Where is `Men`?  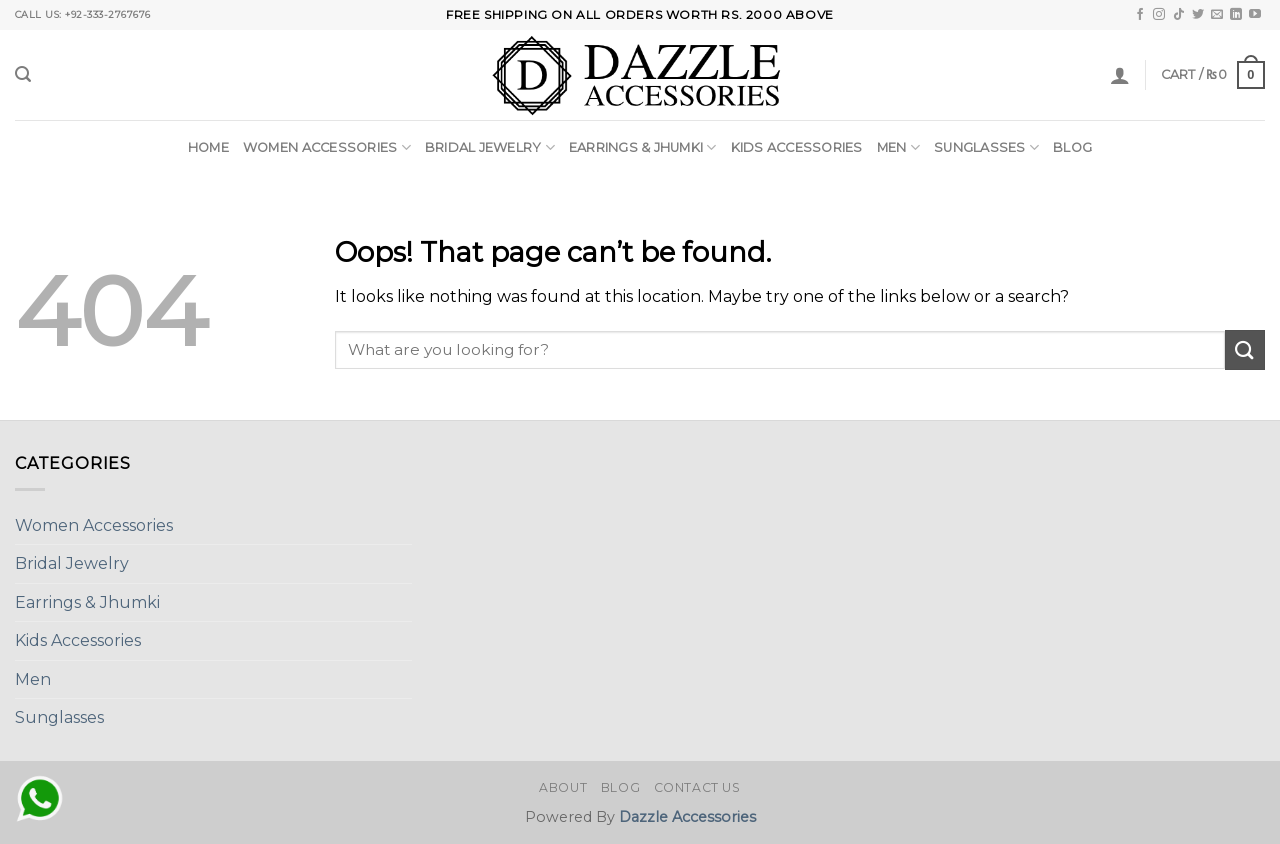 Men is located at coordinates (898, 147).